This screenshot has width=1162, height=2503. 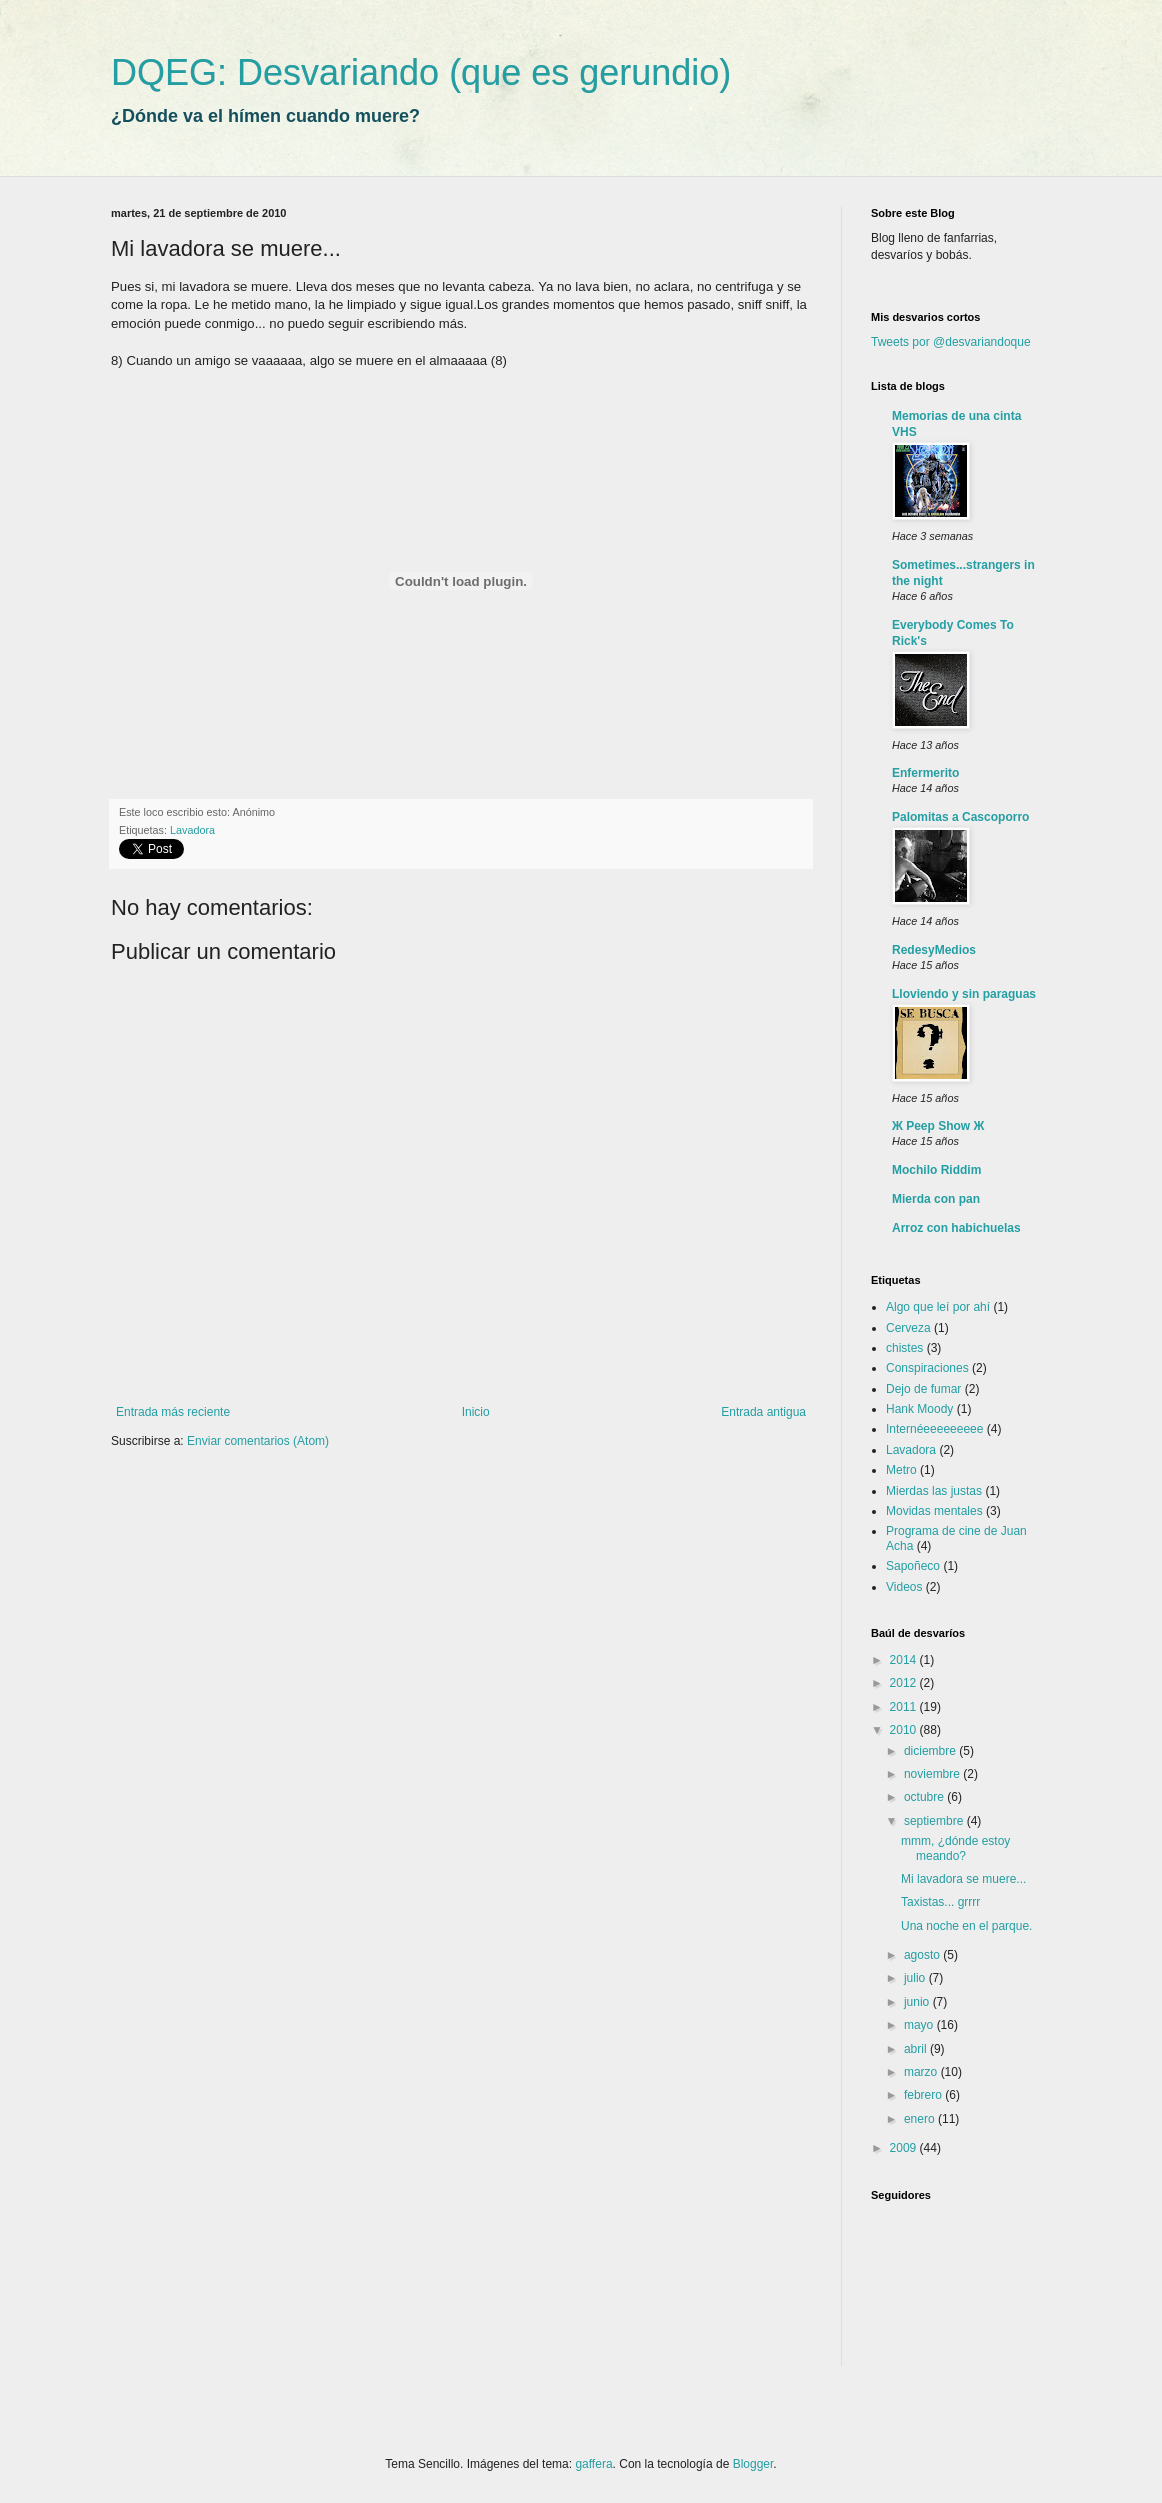 What do you see at coordinates (921, 2119) in the screenshot?
I see `enero` at bounding box center [921, 2119].